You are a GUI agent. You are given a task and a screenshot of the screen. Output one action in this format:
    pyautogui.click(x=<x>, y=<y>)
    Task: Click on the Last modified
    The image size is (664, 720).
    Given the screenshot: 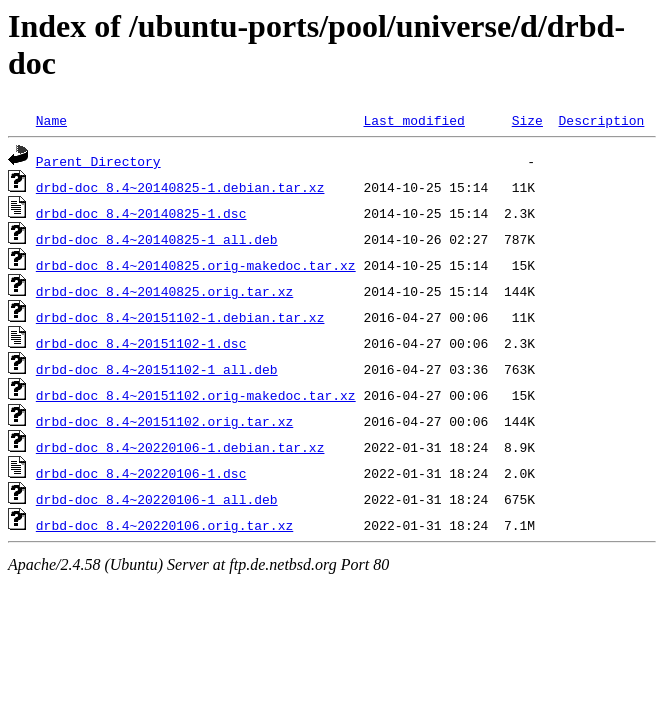 What is the action you would take?
    pyautogui.click(x=413, y=120)
    